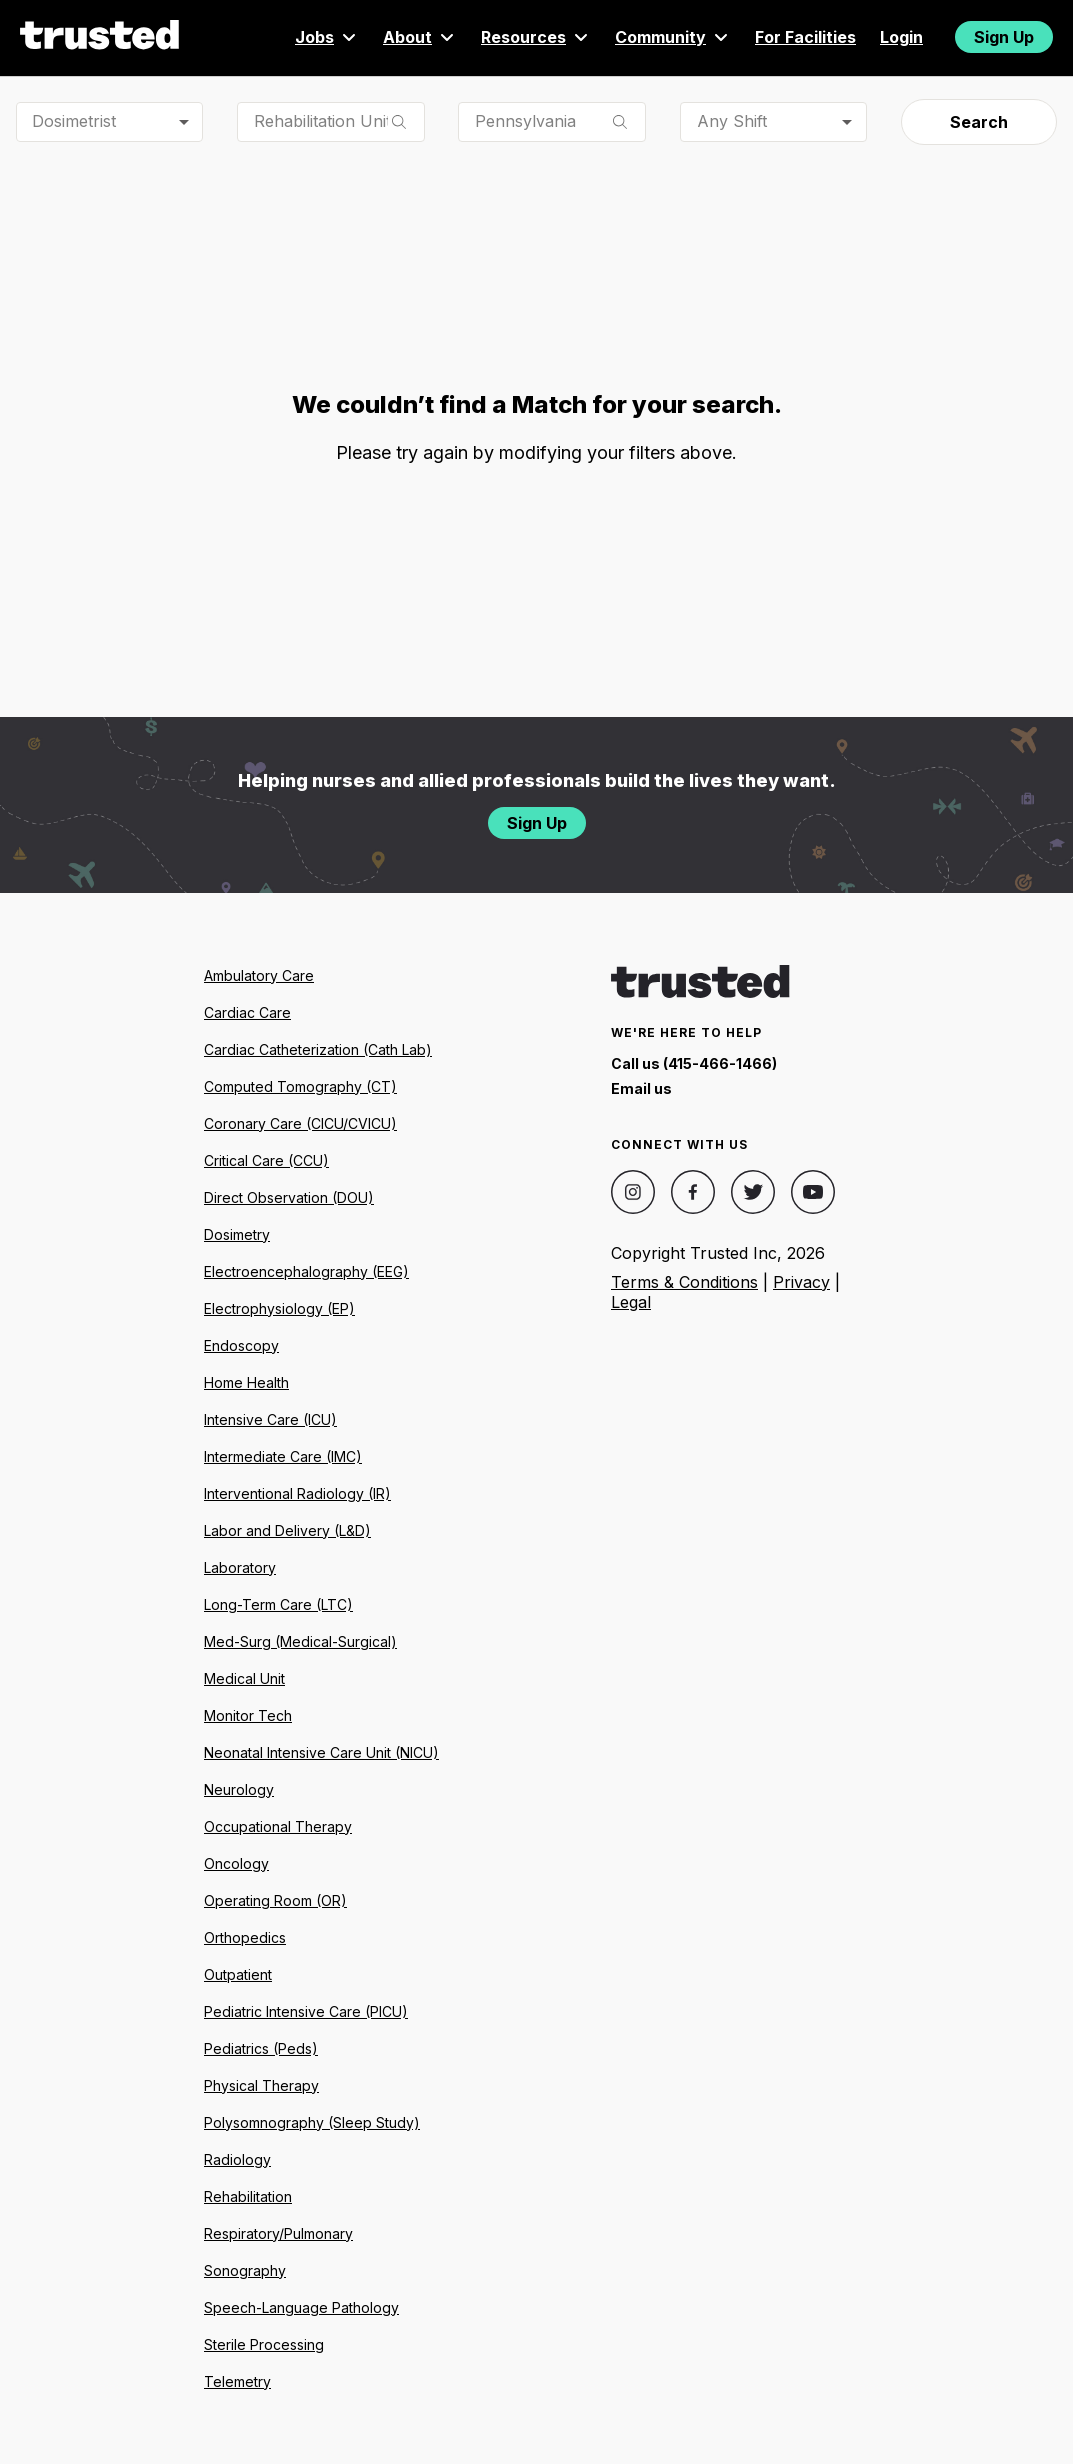 Image resolution: width=1073 pixels, height=2464 pixels. I want to click on Search, so click(979, 122).